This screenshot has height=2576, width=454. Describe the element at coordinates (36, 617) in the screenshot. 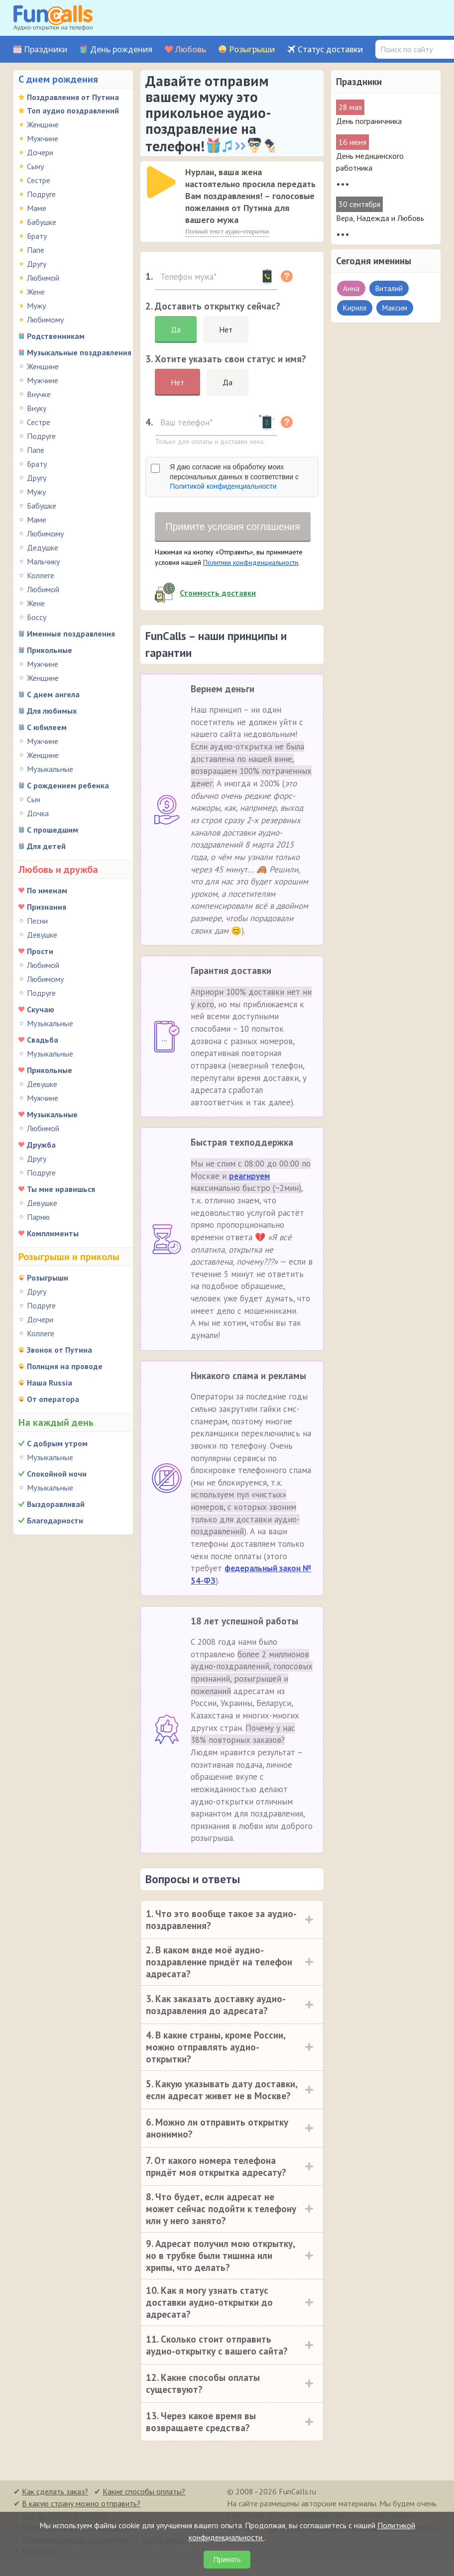

I see `Боссу` at that location.